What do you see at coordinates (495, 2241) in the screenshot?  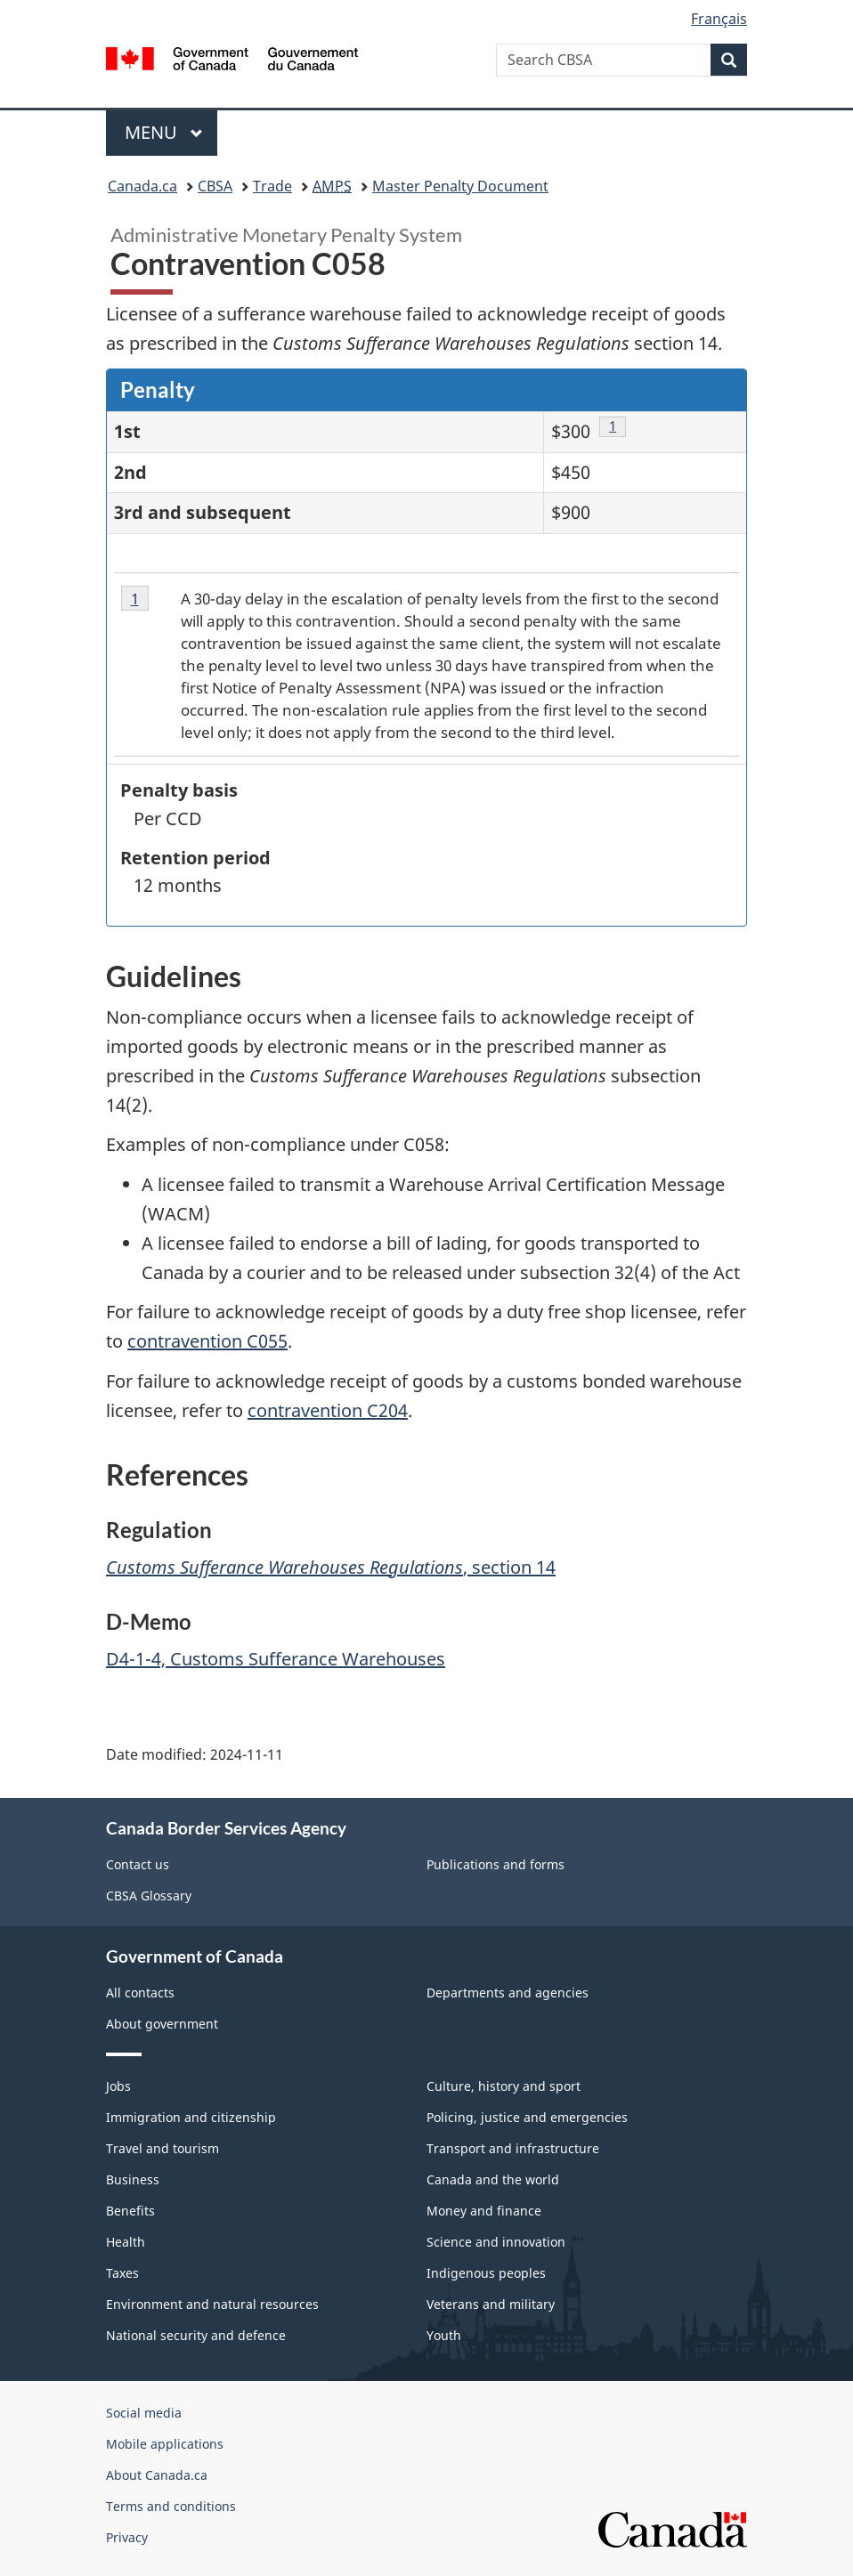 I see `Science and innovation` at bounding box center [495, 2241].